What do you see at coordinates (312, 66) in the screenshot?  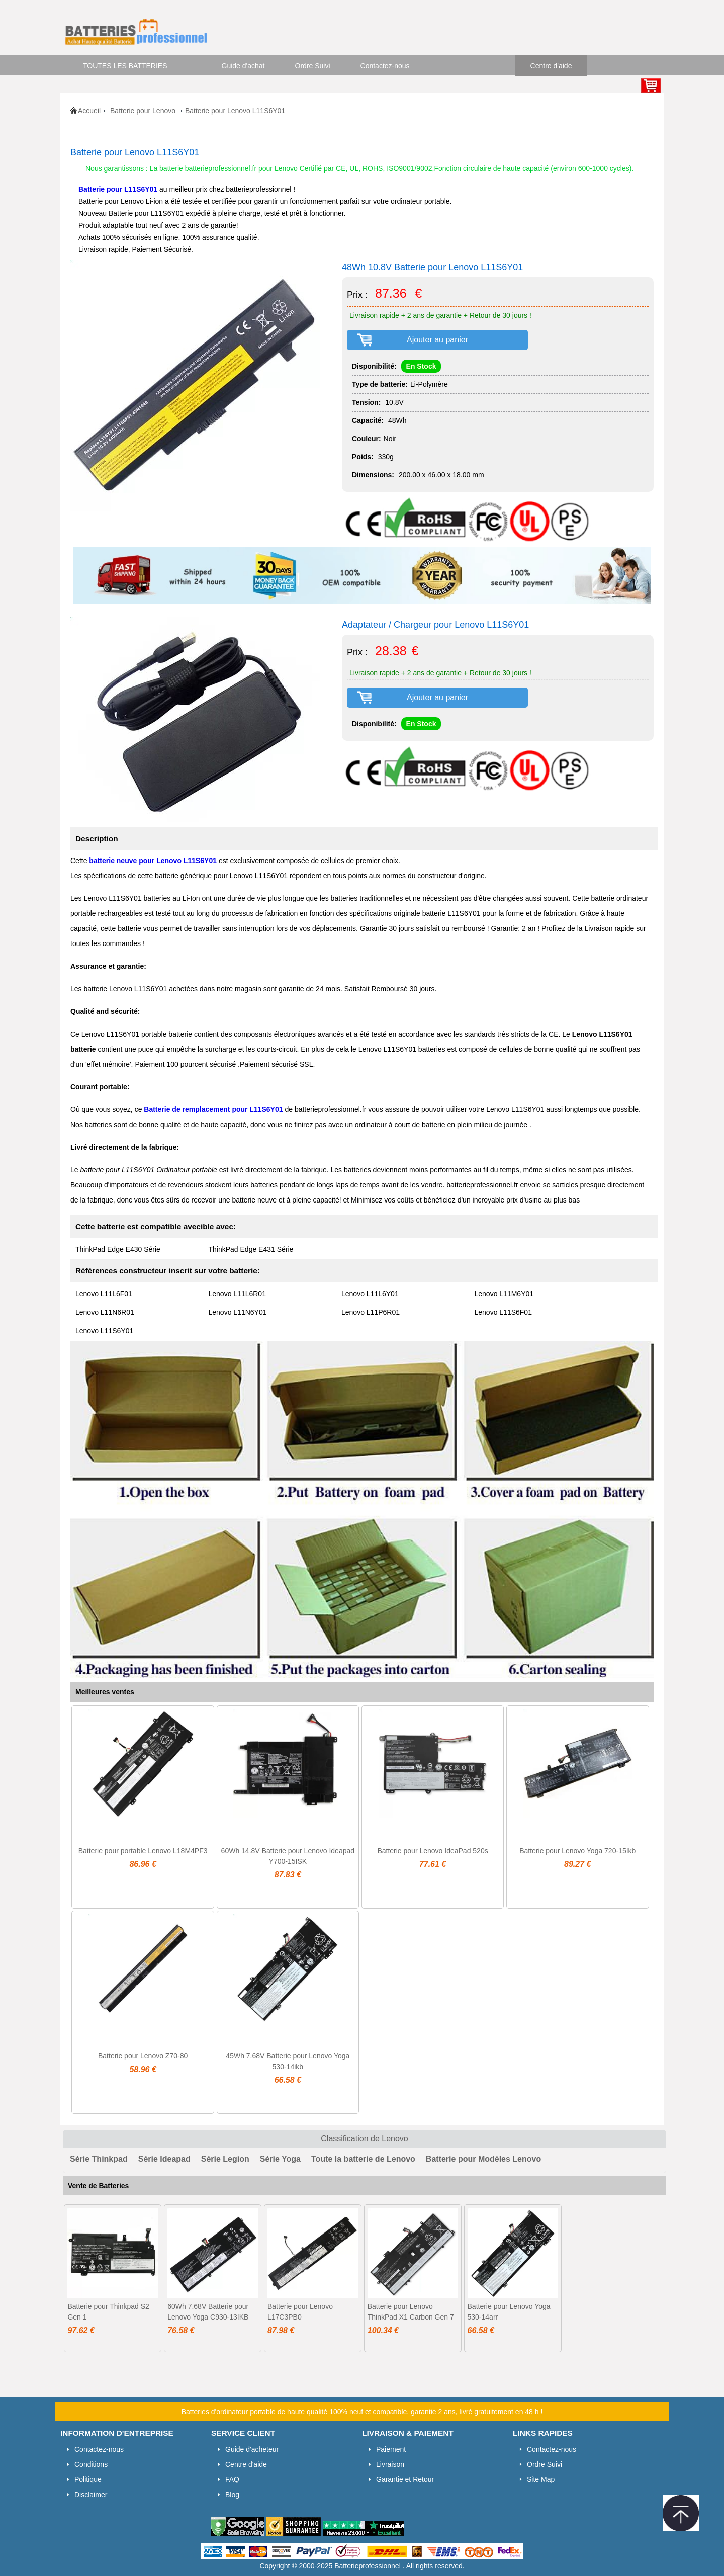 I see `Ordre Suivi` at bounding box center [312, 66].